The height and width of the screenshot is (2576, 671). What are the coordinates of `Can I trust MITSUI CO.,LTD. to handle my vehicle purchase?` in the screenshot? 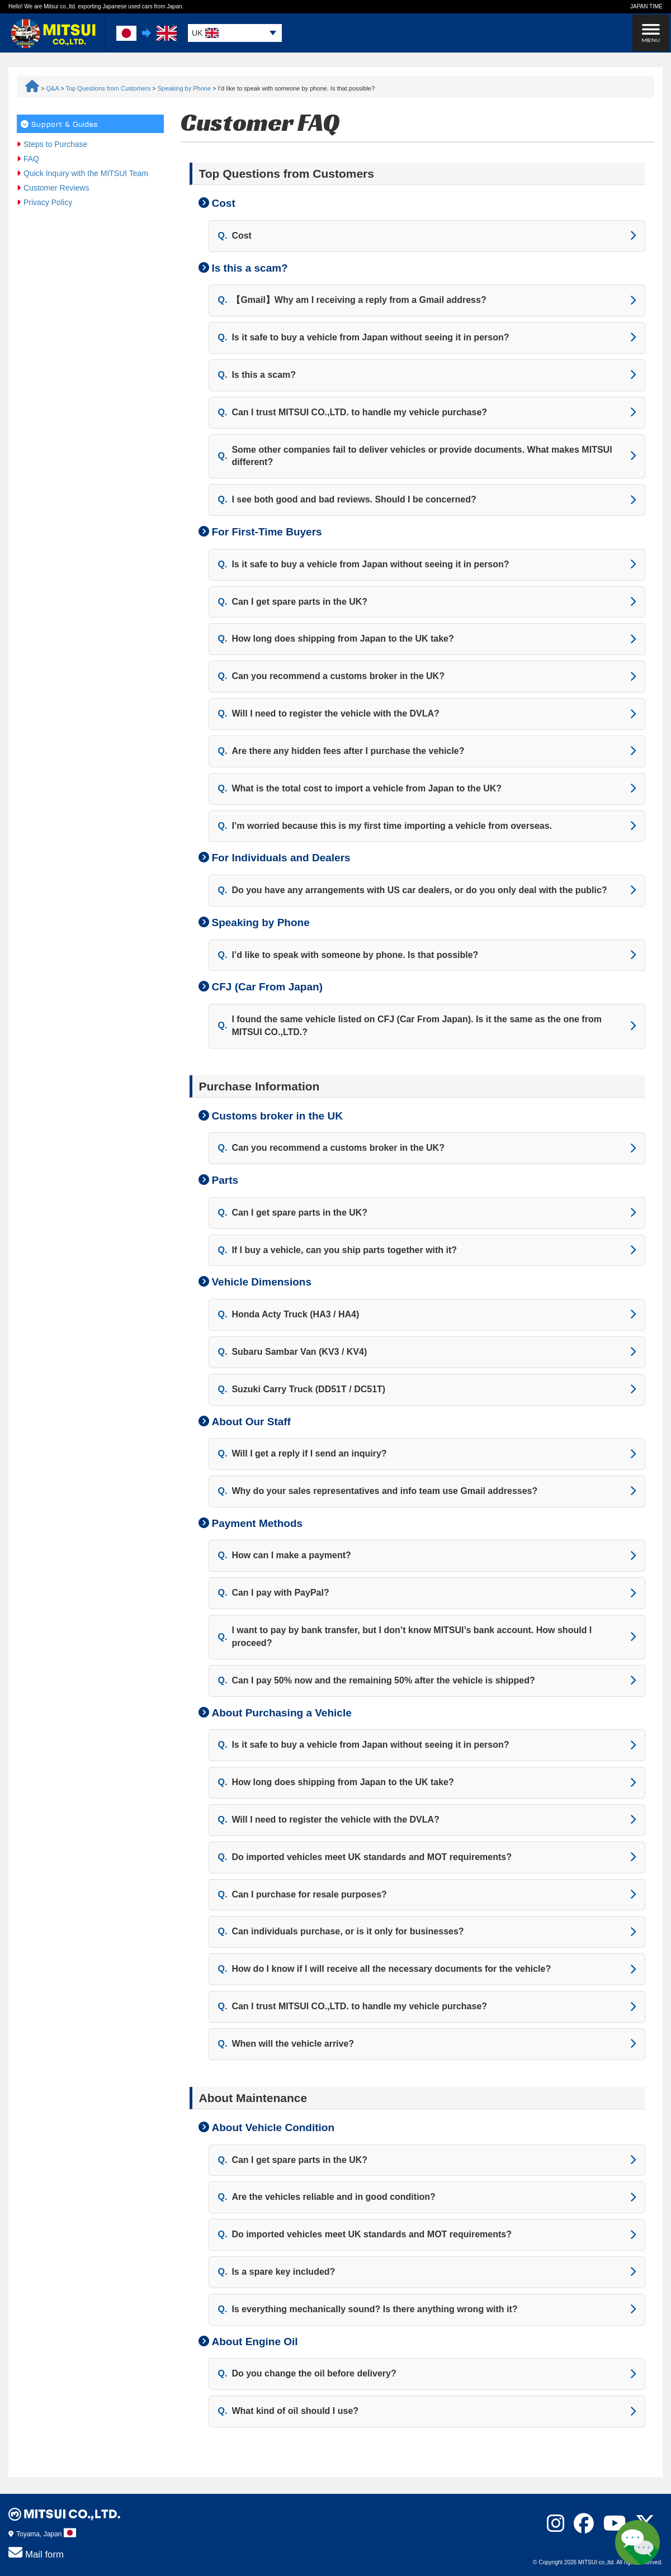 It's located at (353, 412).